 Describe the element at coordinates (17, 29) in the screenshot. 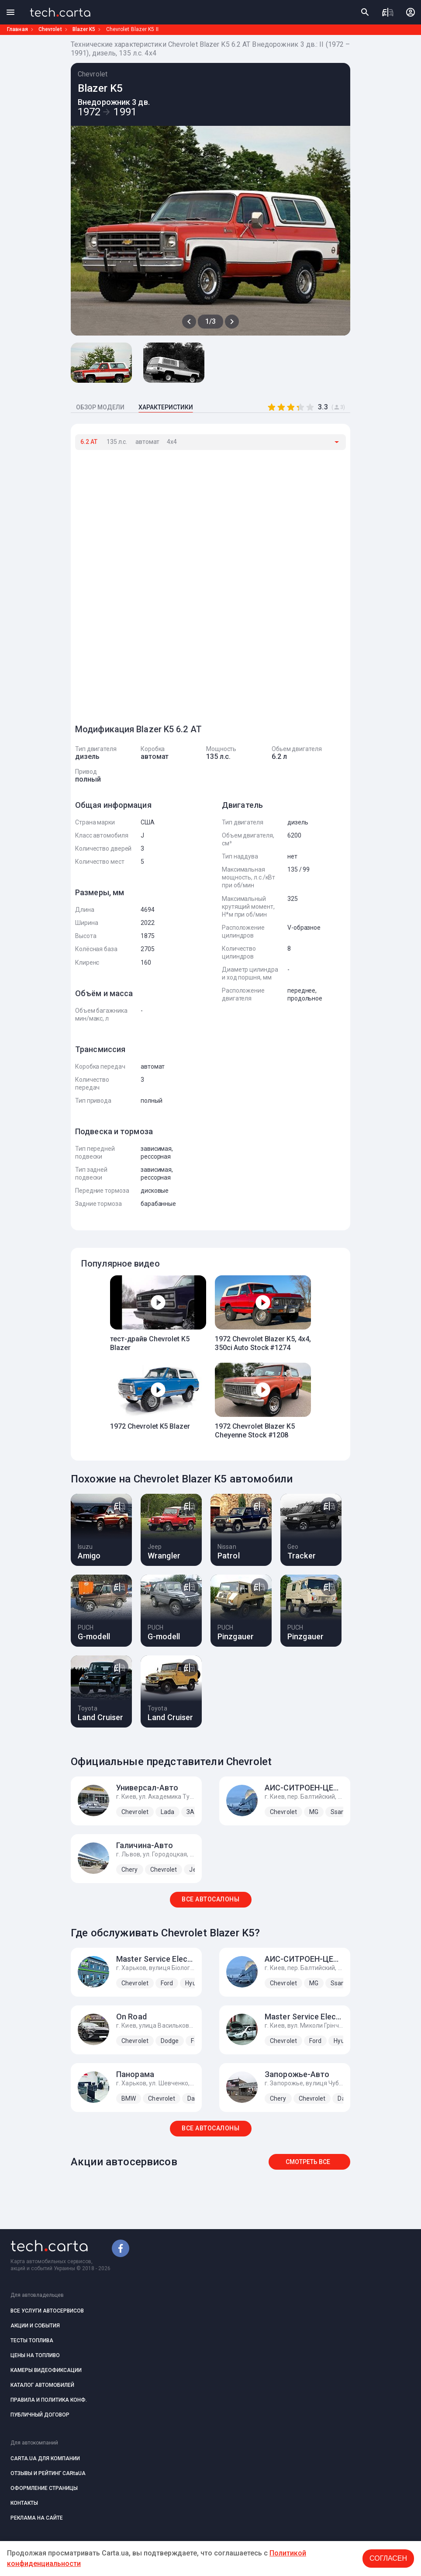

I see `Главная` at that location.